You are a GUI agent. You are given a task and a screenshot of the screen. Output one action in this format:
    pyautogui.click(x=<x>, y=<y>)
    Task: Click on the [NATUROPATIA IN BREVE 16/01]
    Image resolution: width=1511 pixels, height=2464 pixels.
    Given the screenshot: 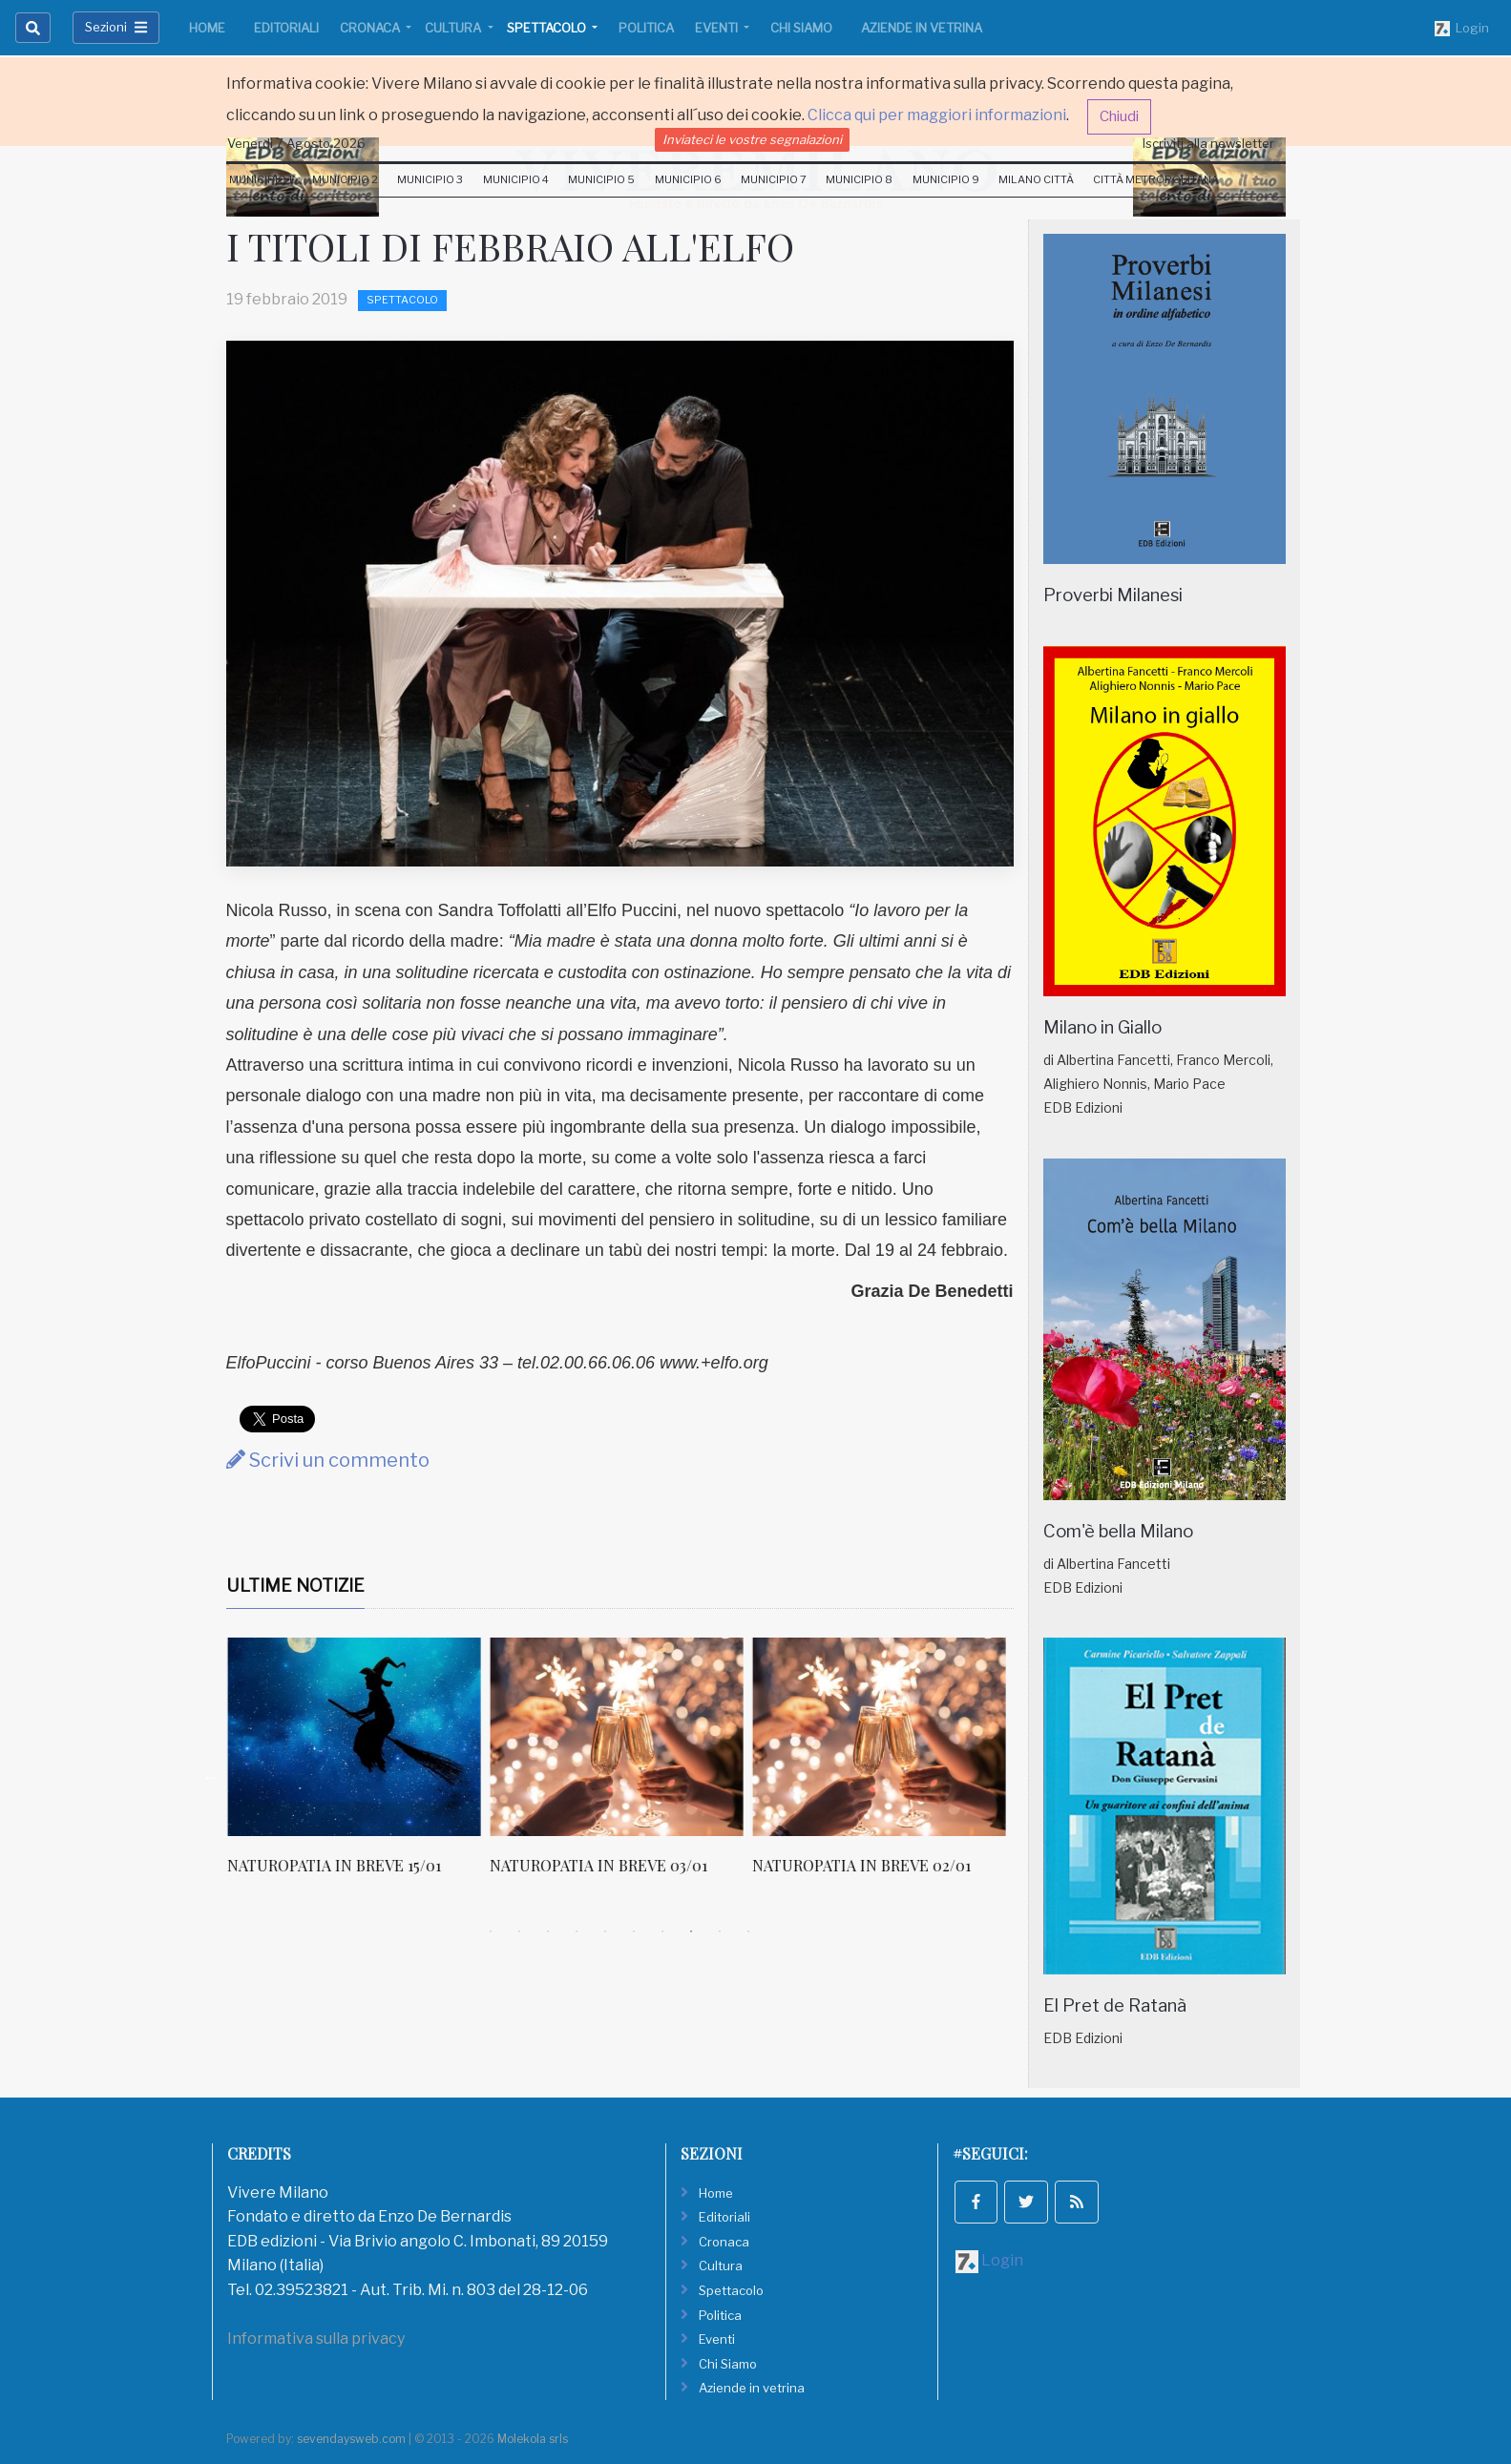 What is the action you would take?
    pyautogui.click(x=352, y=1737)
    